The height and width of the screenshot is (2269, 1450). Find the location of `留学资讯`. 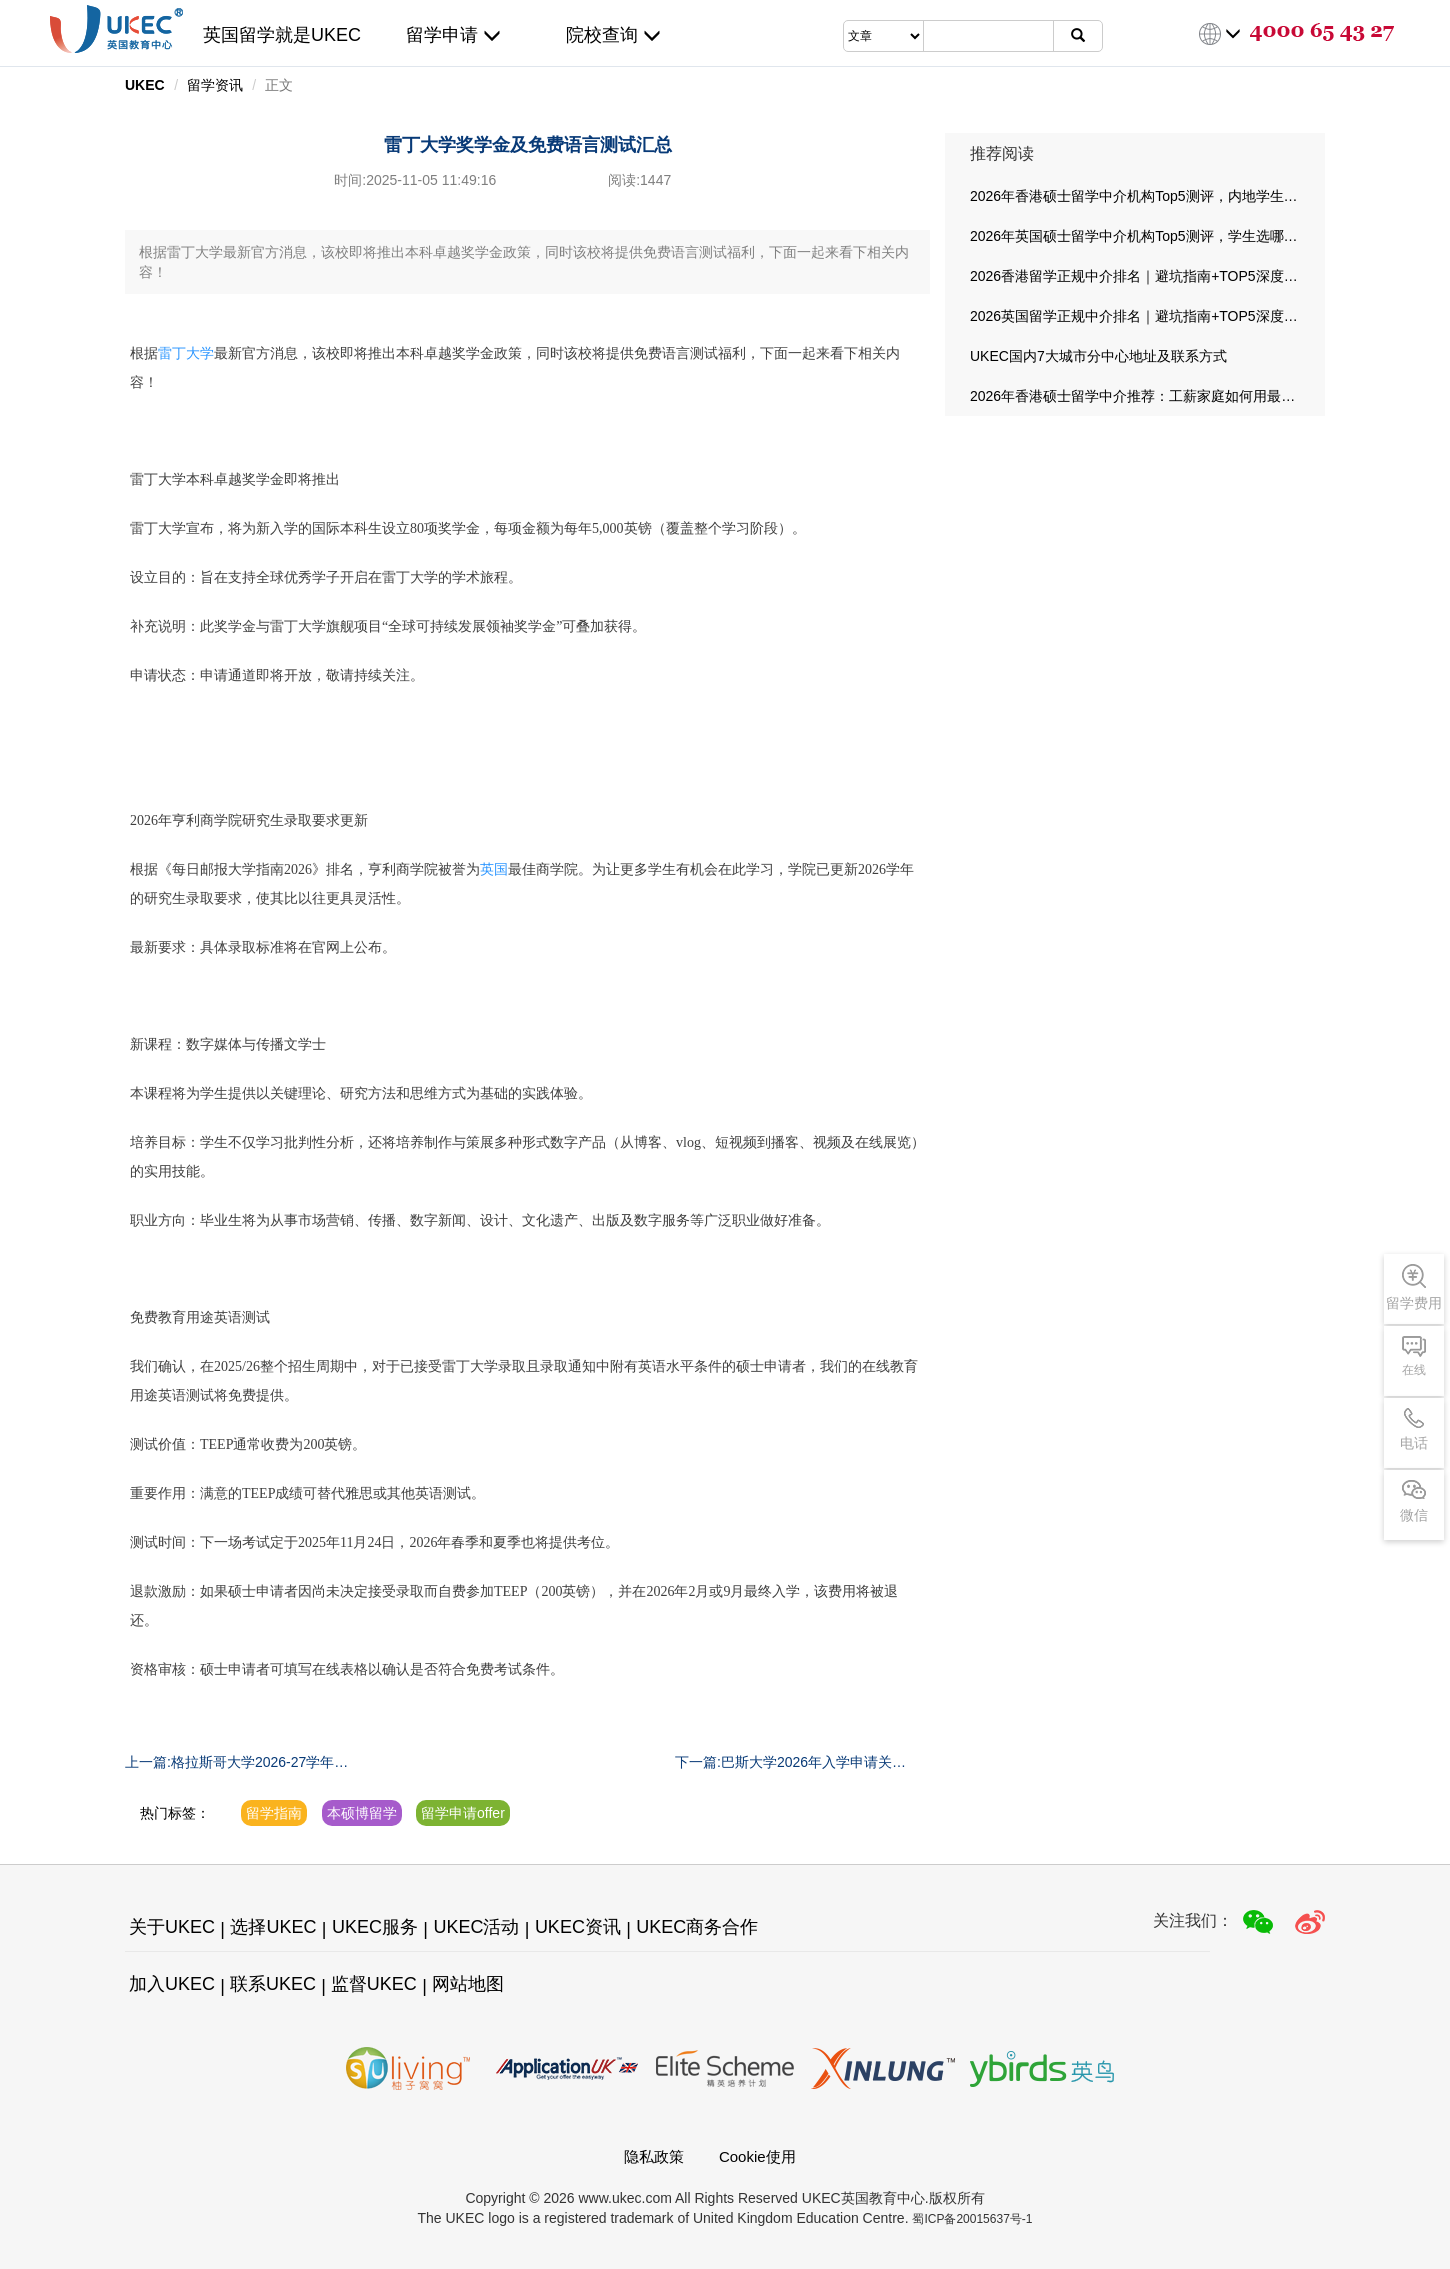

留学资讯 is located at coordinates (215, 85).